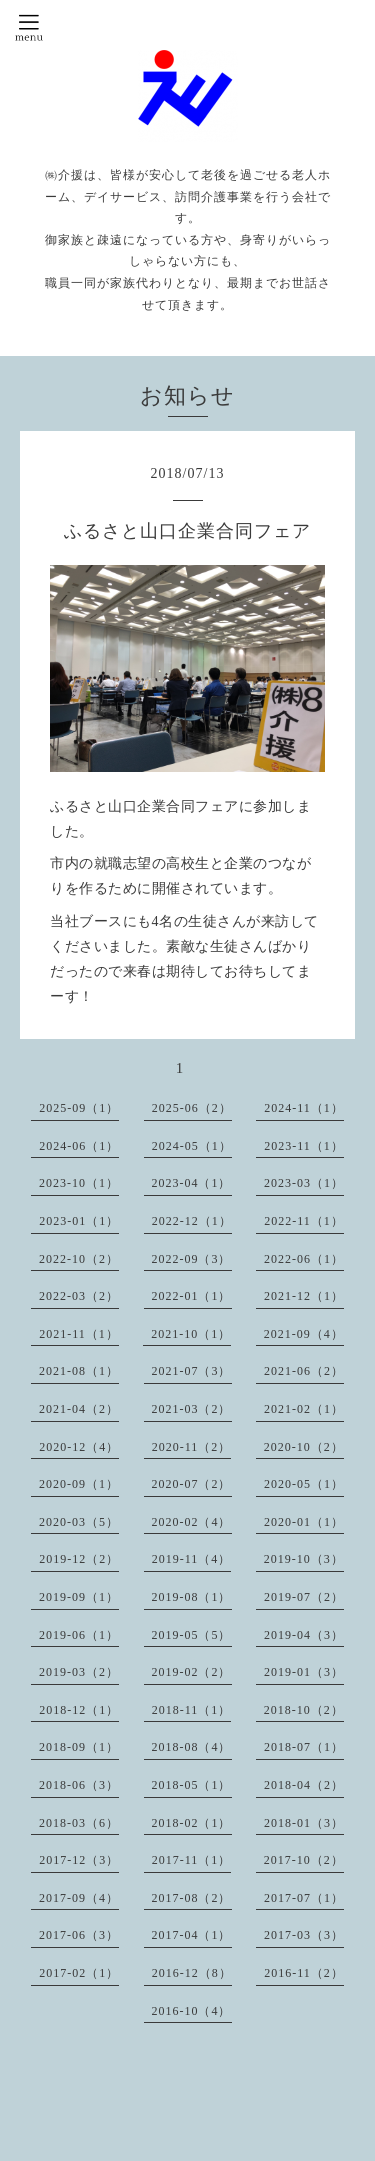 The image size is (375, 2161). Describe the element at coordinates (304, 1785) in the screenshot. I see `2018-04（2）` at that location.